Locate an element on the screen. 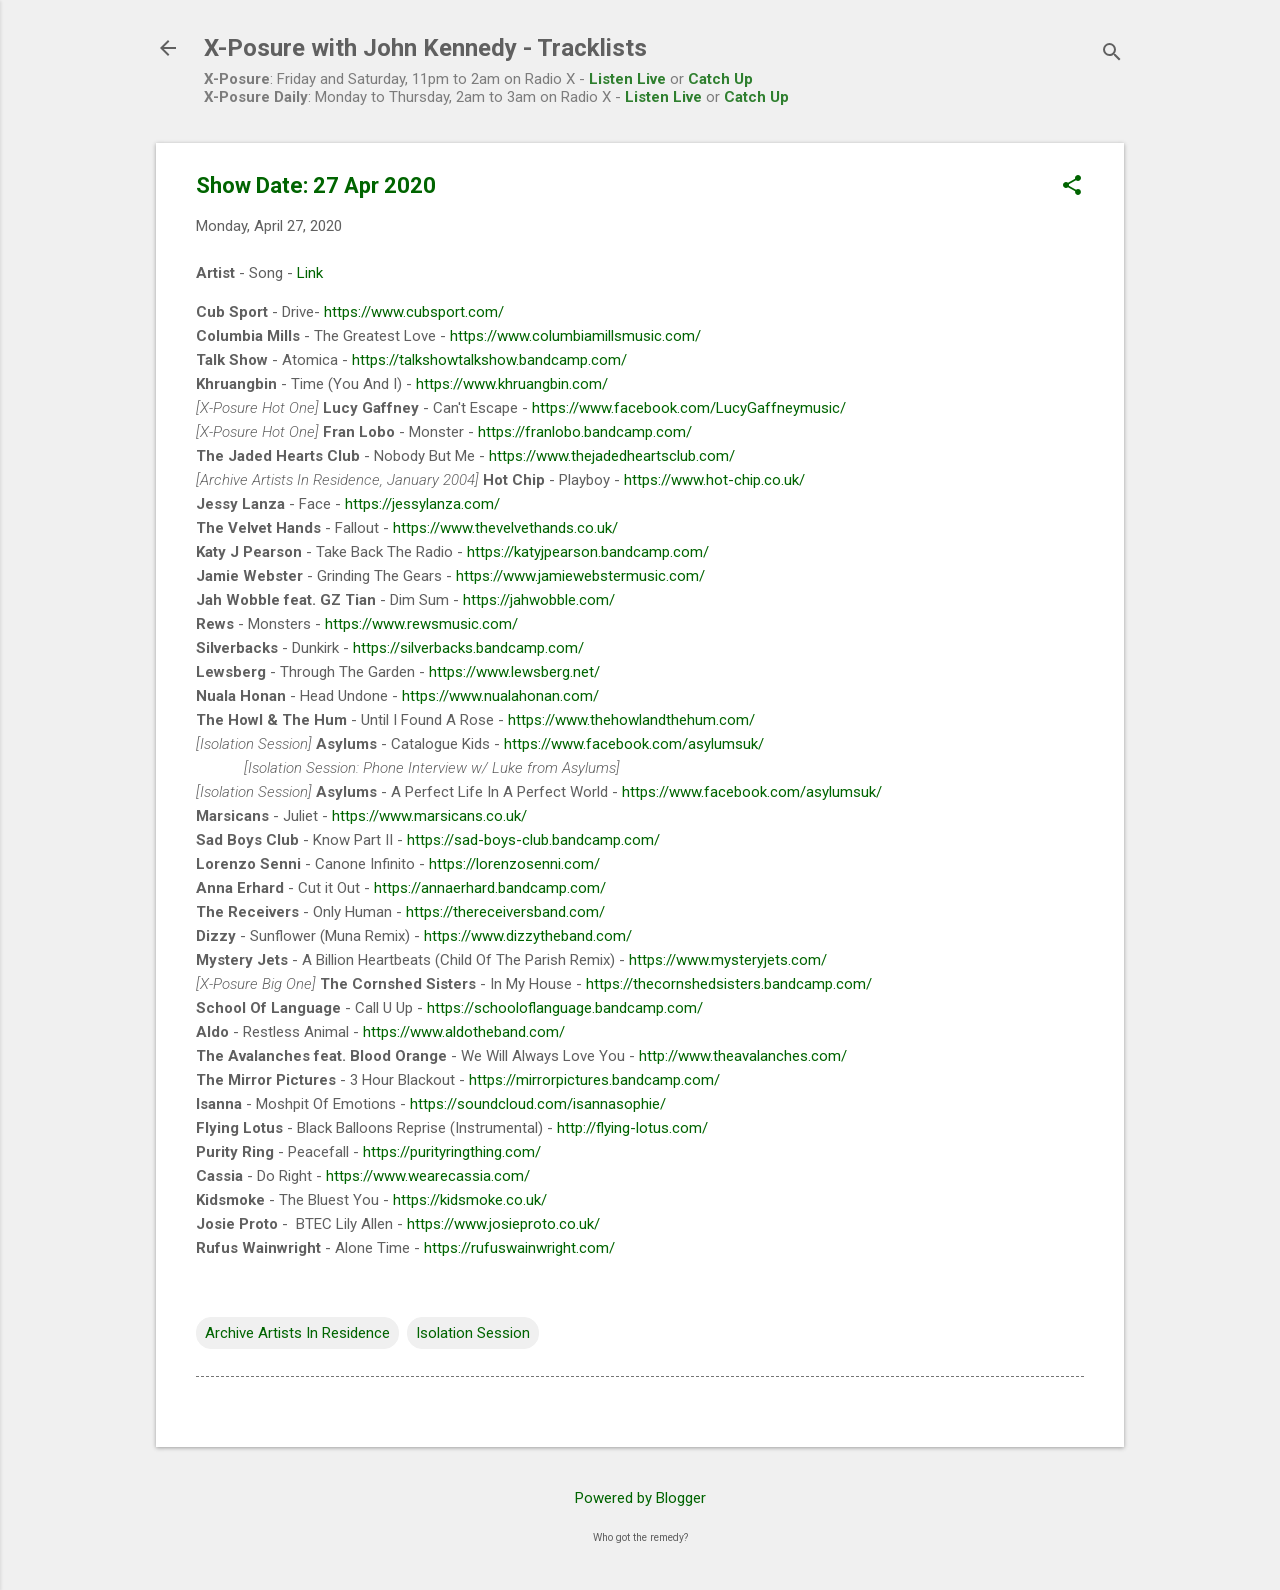  https://silverbacks.bandcamp.com/ is located at coordinates (468, 648).